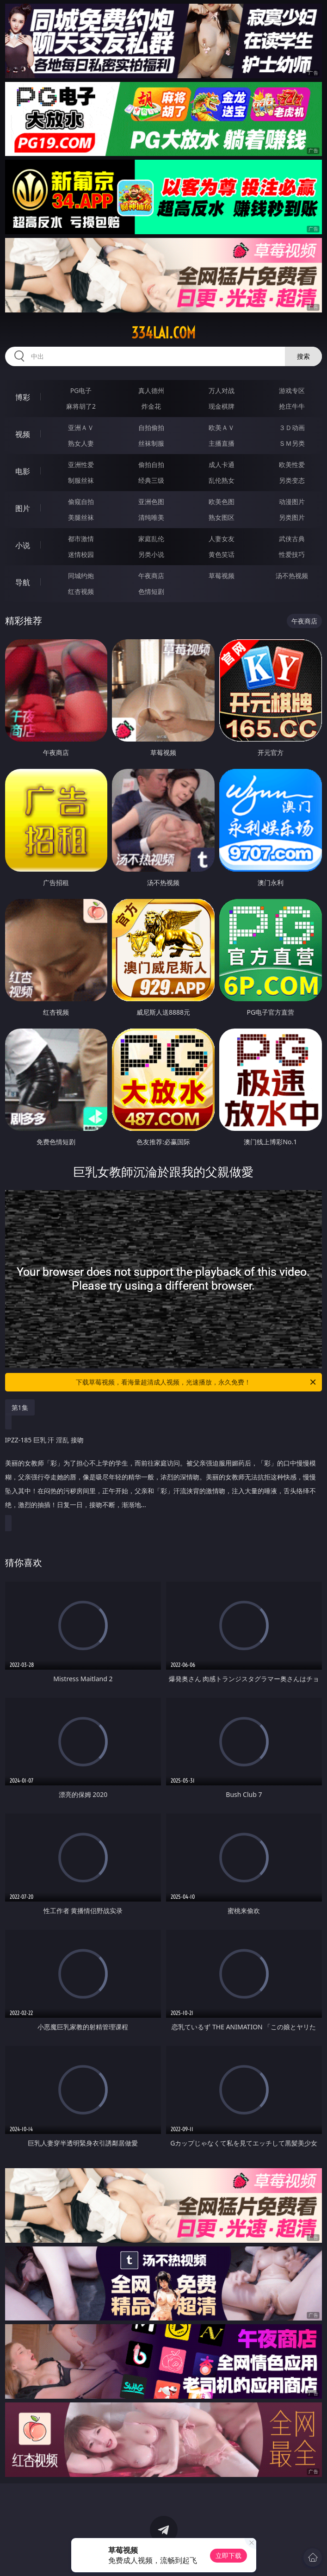 The width and height of the screenshot is (327, 2576). Describe the element at coordinates (81, 517) in the screenshot. I see `美腿丝袜` at that location.